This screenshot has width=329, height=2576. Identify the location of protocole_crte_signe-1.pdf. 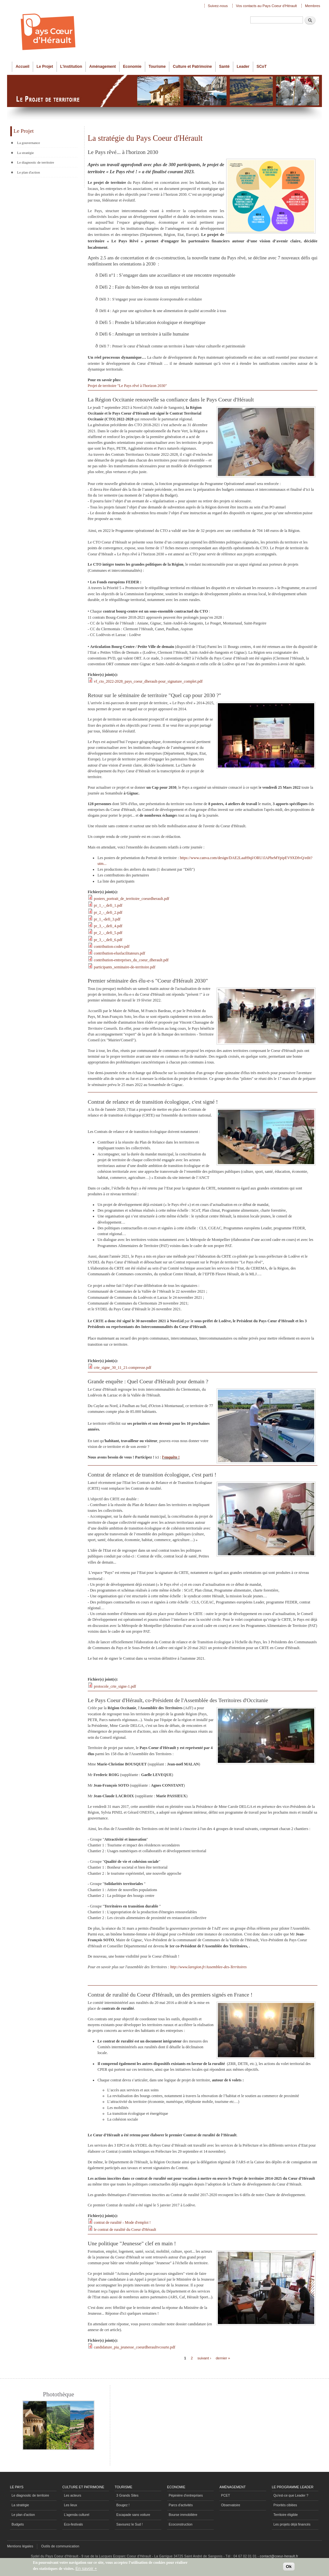
(115, 1686).